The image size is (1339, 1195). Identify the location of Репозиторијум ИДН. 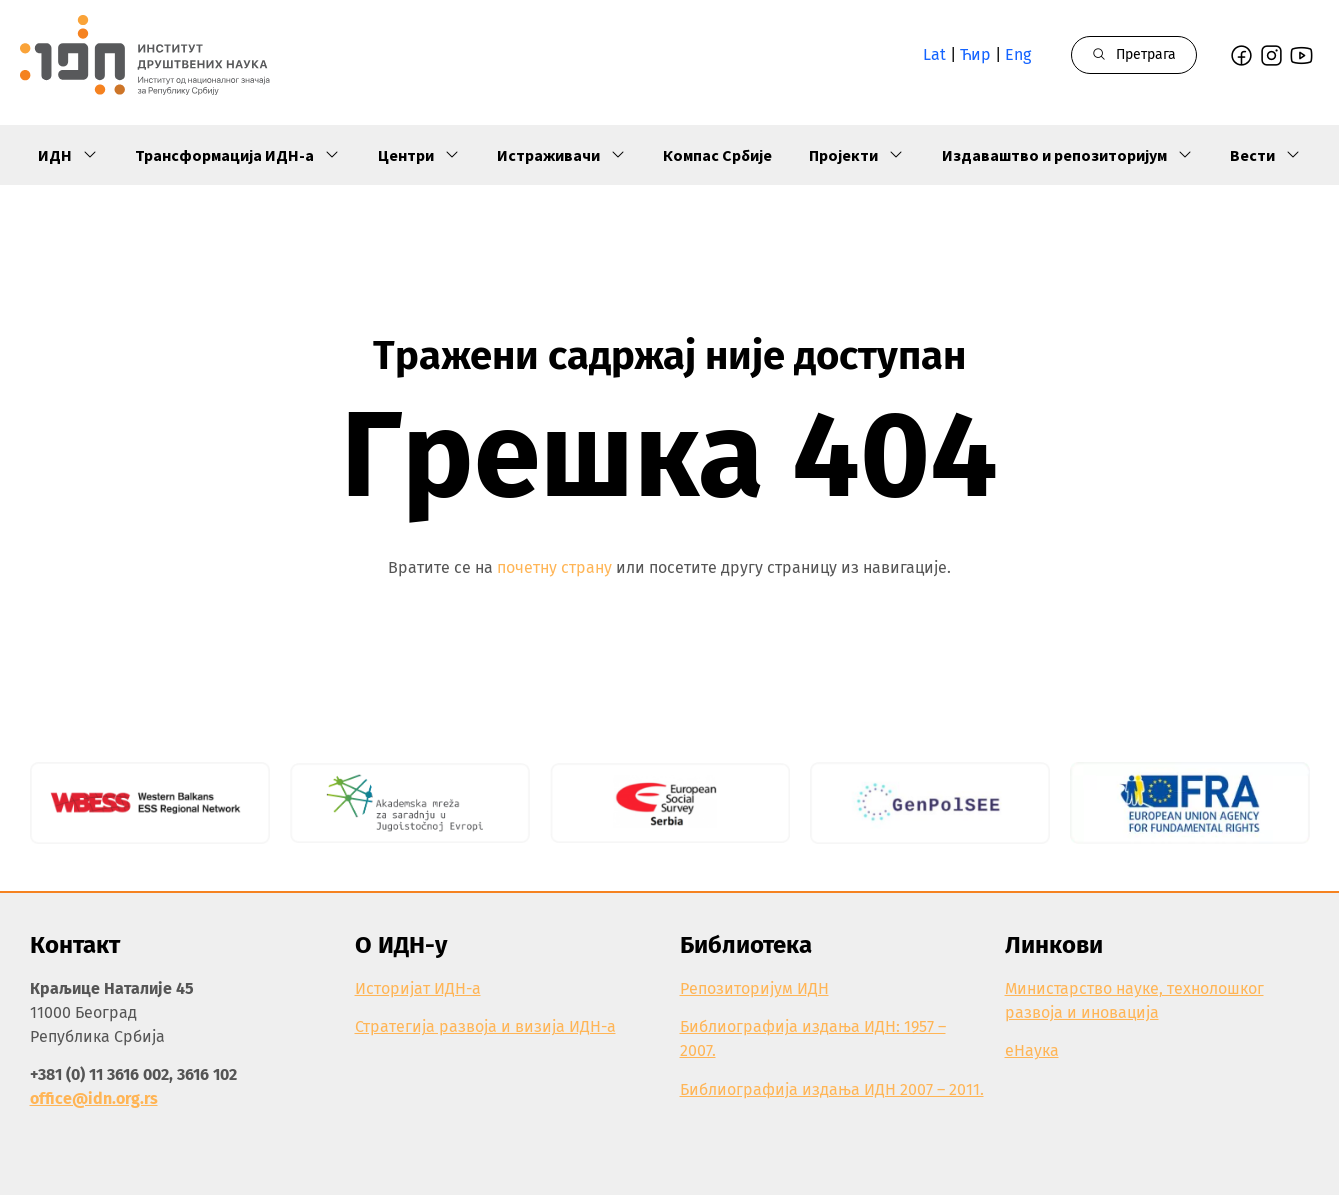
(754, 988).